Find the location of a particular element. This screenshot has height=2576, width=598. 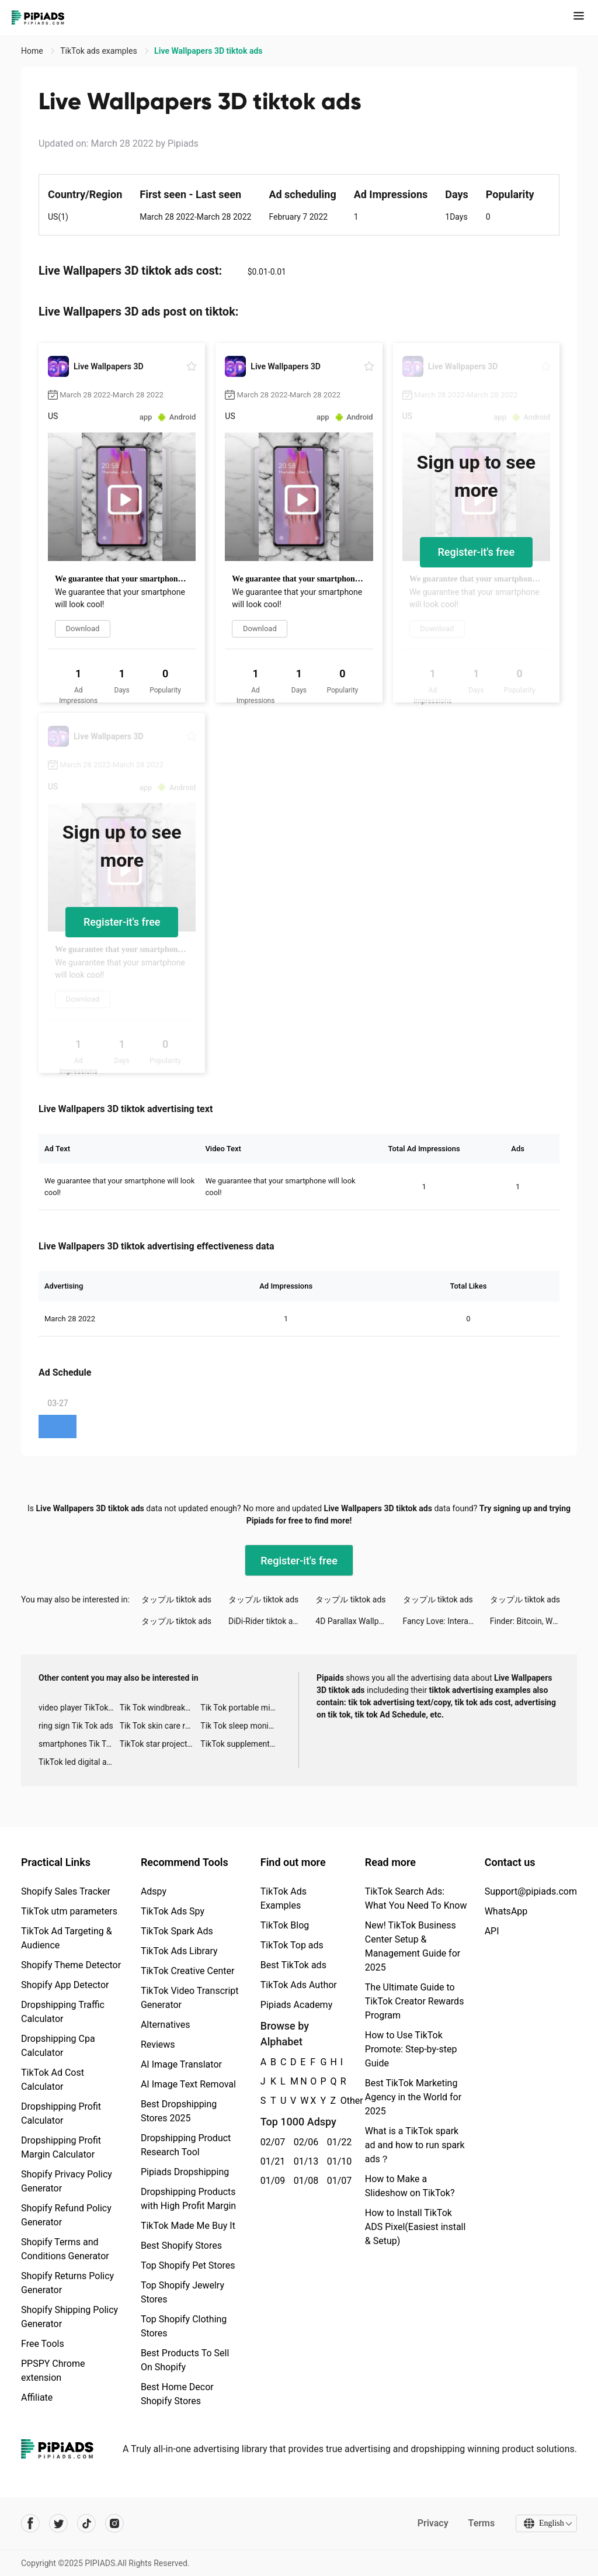

TikTok star projector galaxy night light bluetooth ads is located at coordinates (160, 1744).